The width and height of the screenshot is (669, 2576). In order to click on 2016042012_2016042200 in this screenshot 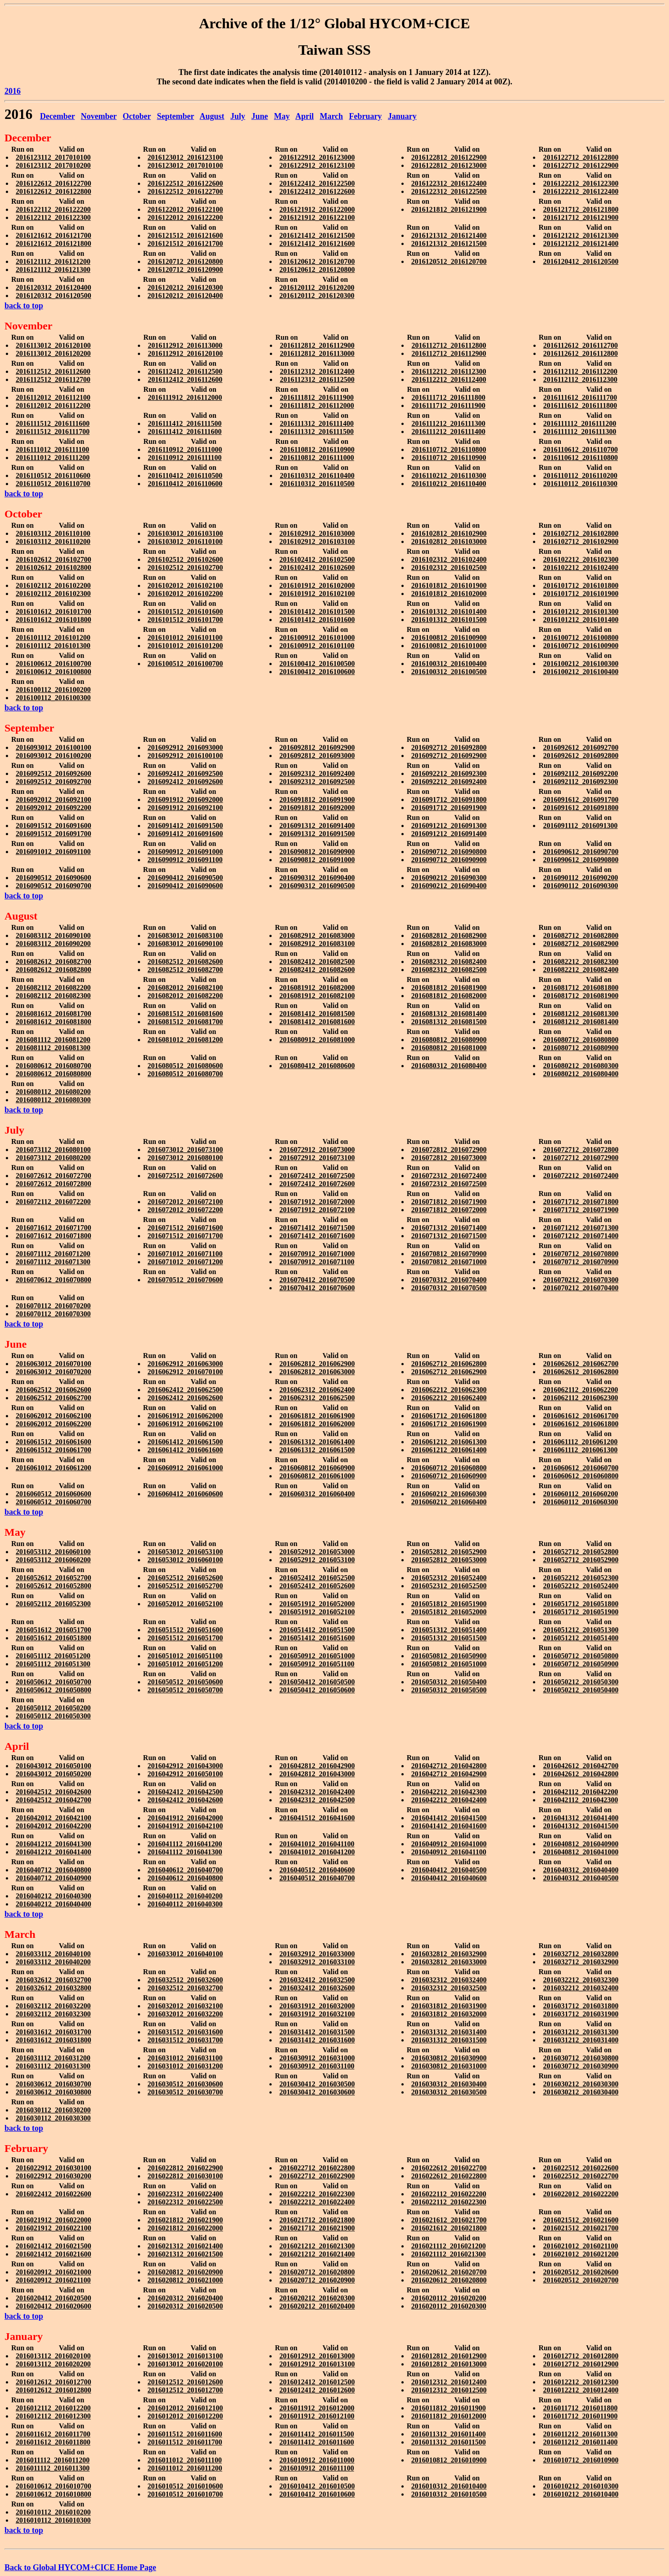, I will do `click(53, 1826)`.